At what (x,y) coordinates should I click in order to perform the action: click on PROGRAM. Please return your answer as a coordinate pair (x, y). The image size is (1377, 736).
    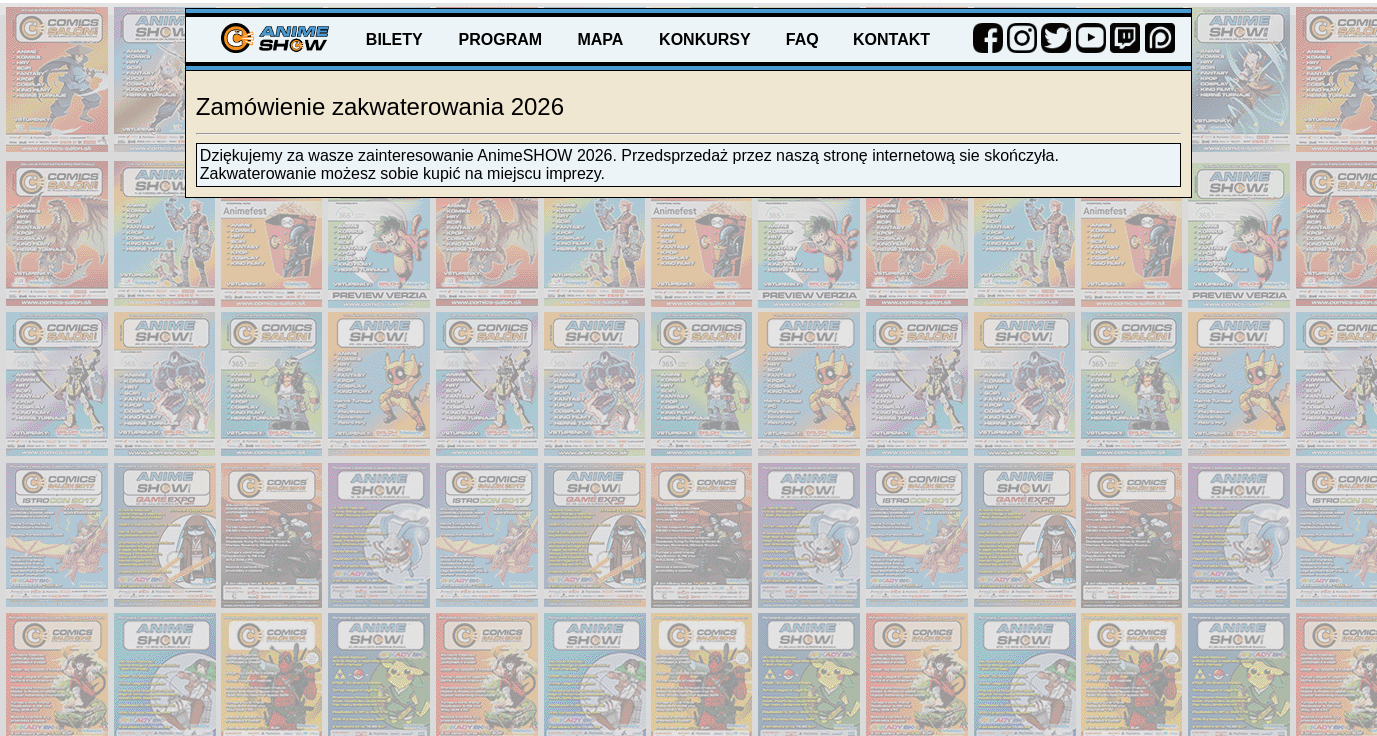
    Looking at the image, I should click on (501, 39).